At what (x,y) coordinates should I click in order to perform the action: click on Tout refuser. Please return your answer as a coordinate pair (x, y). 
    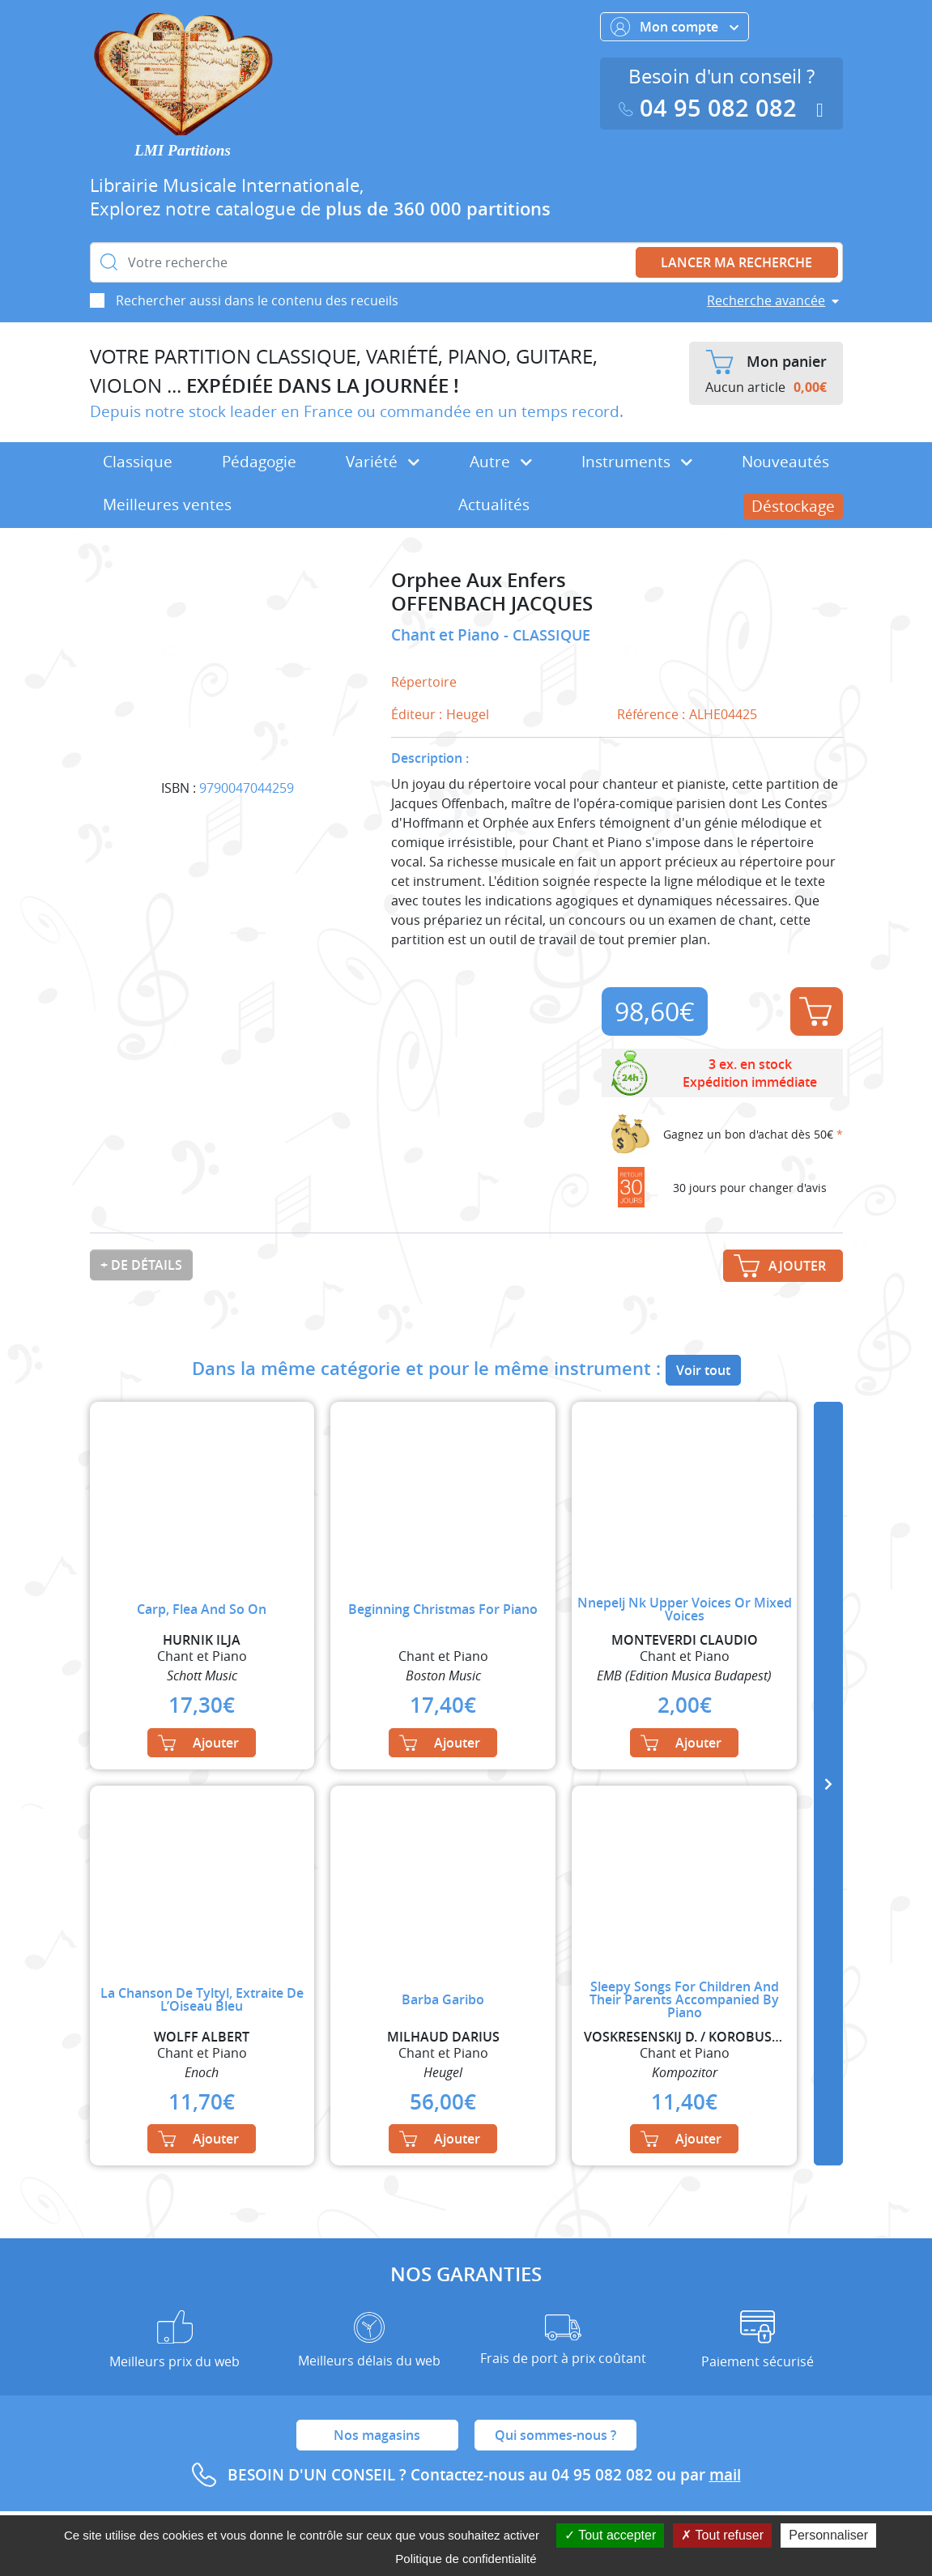
    Looking at the image, I should click on (722, 2535).